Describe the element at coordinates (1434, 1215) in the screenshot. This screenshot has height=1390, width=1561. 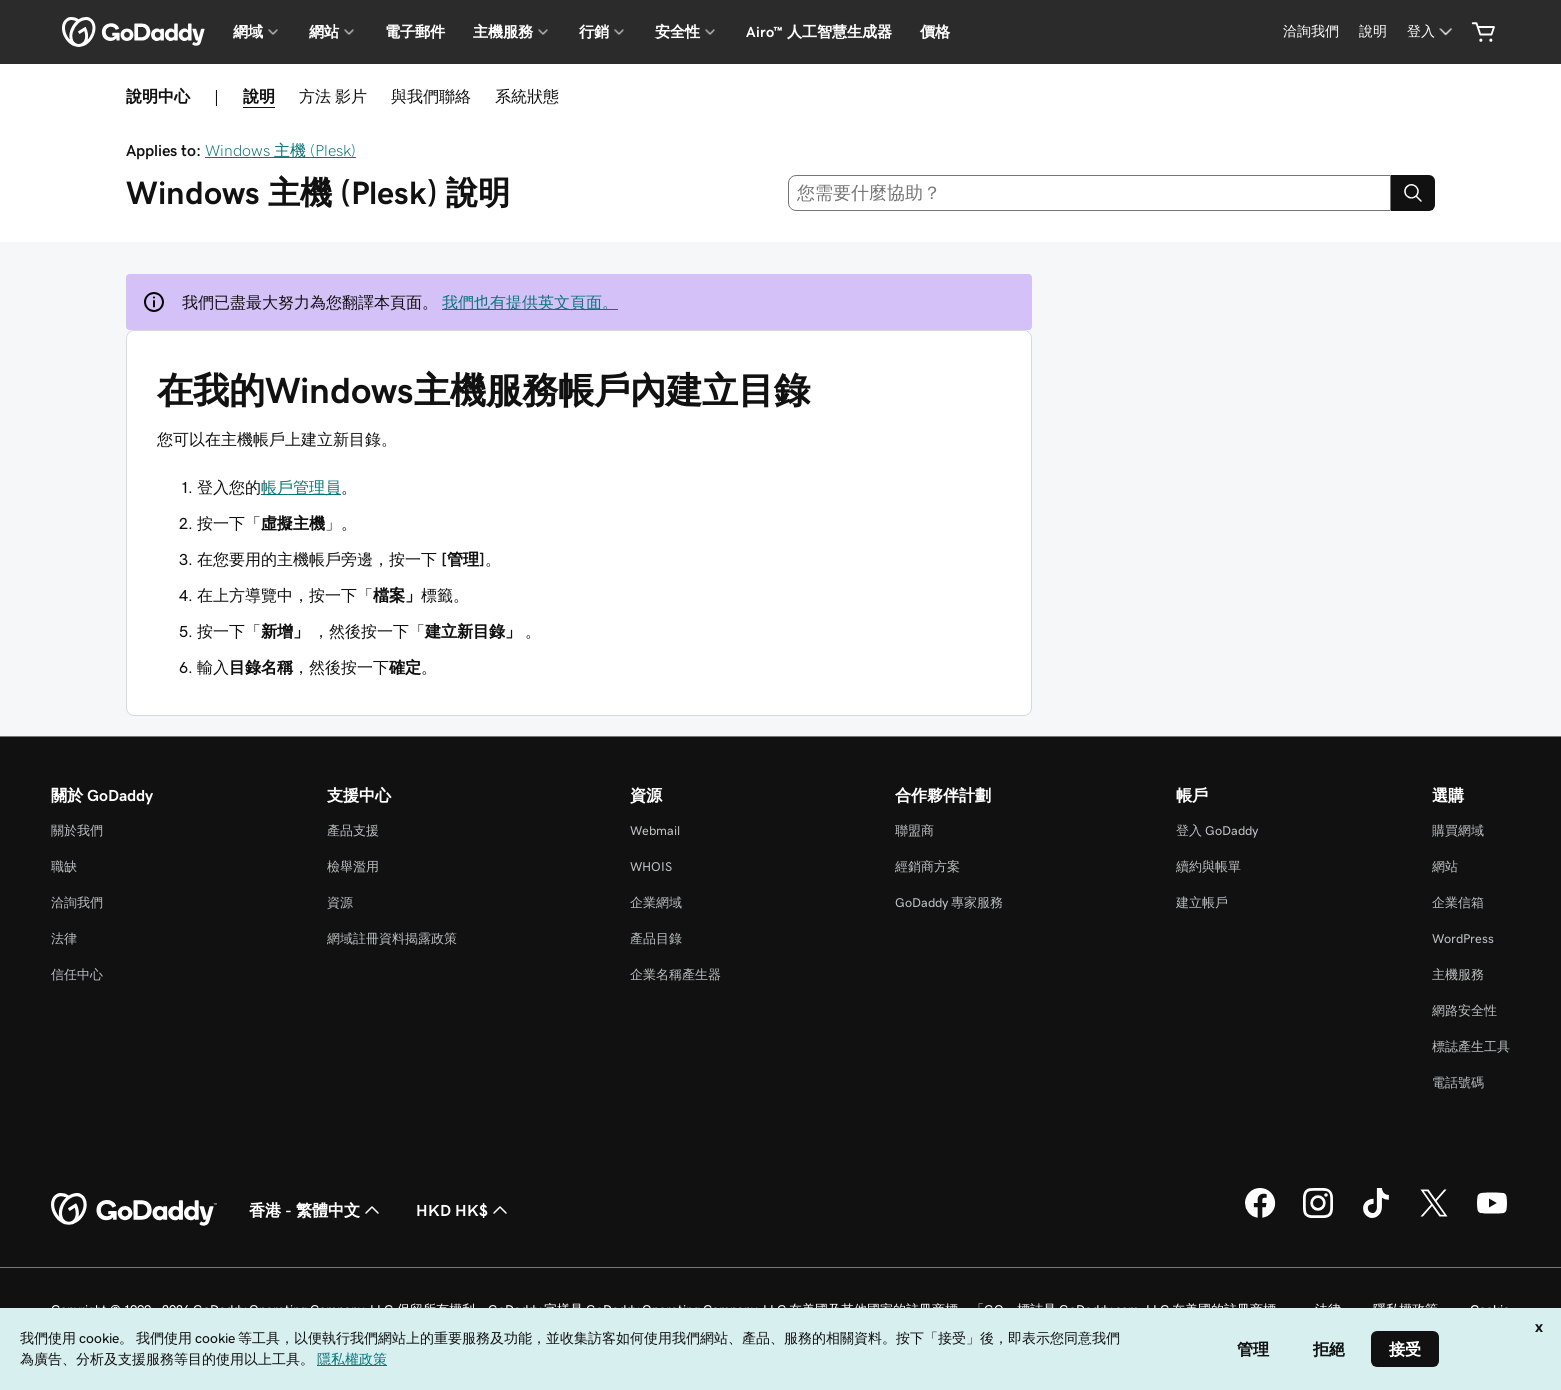
I see `[Twitter 上的 GoDaddy]` at that location.